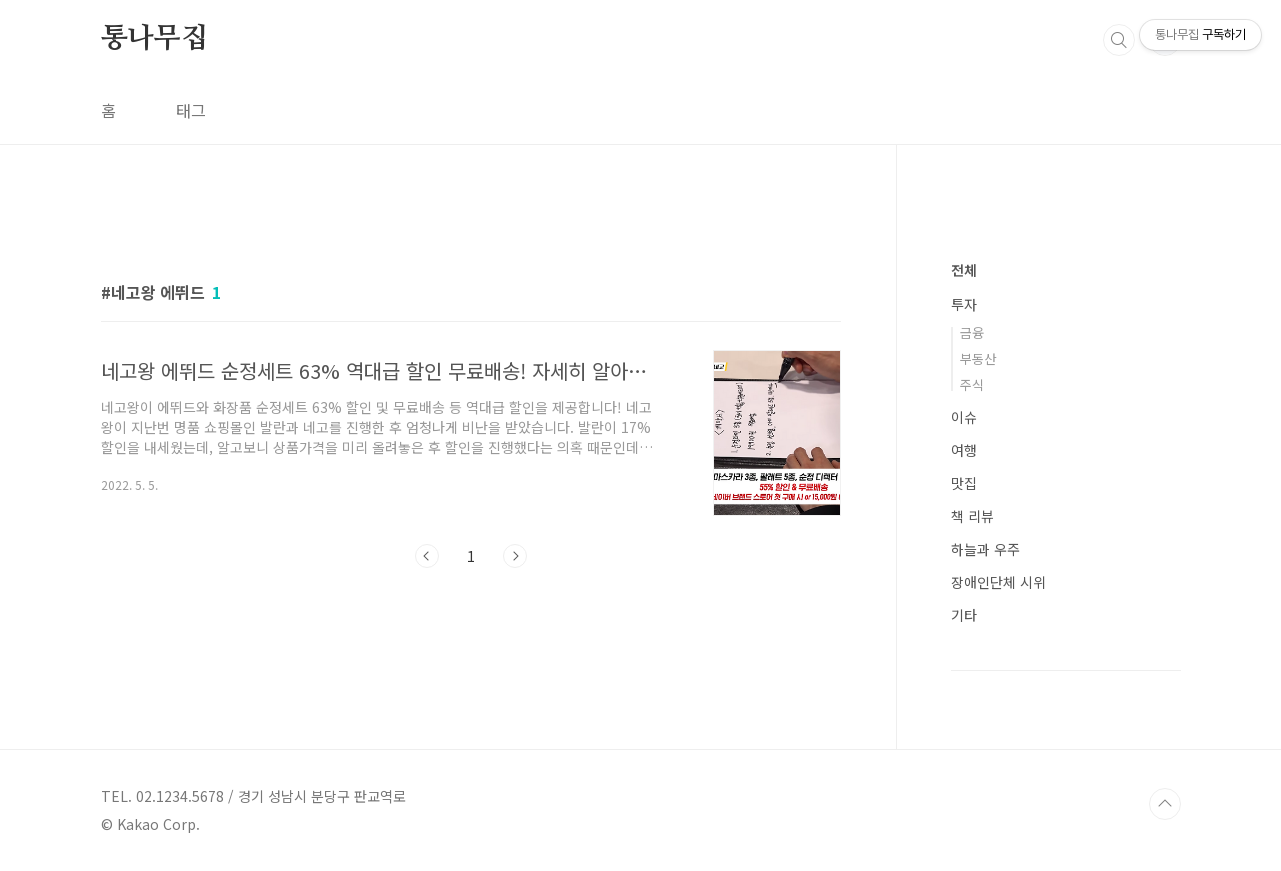  I want to click on 다음, so click(515, 556).